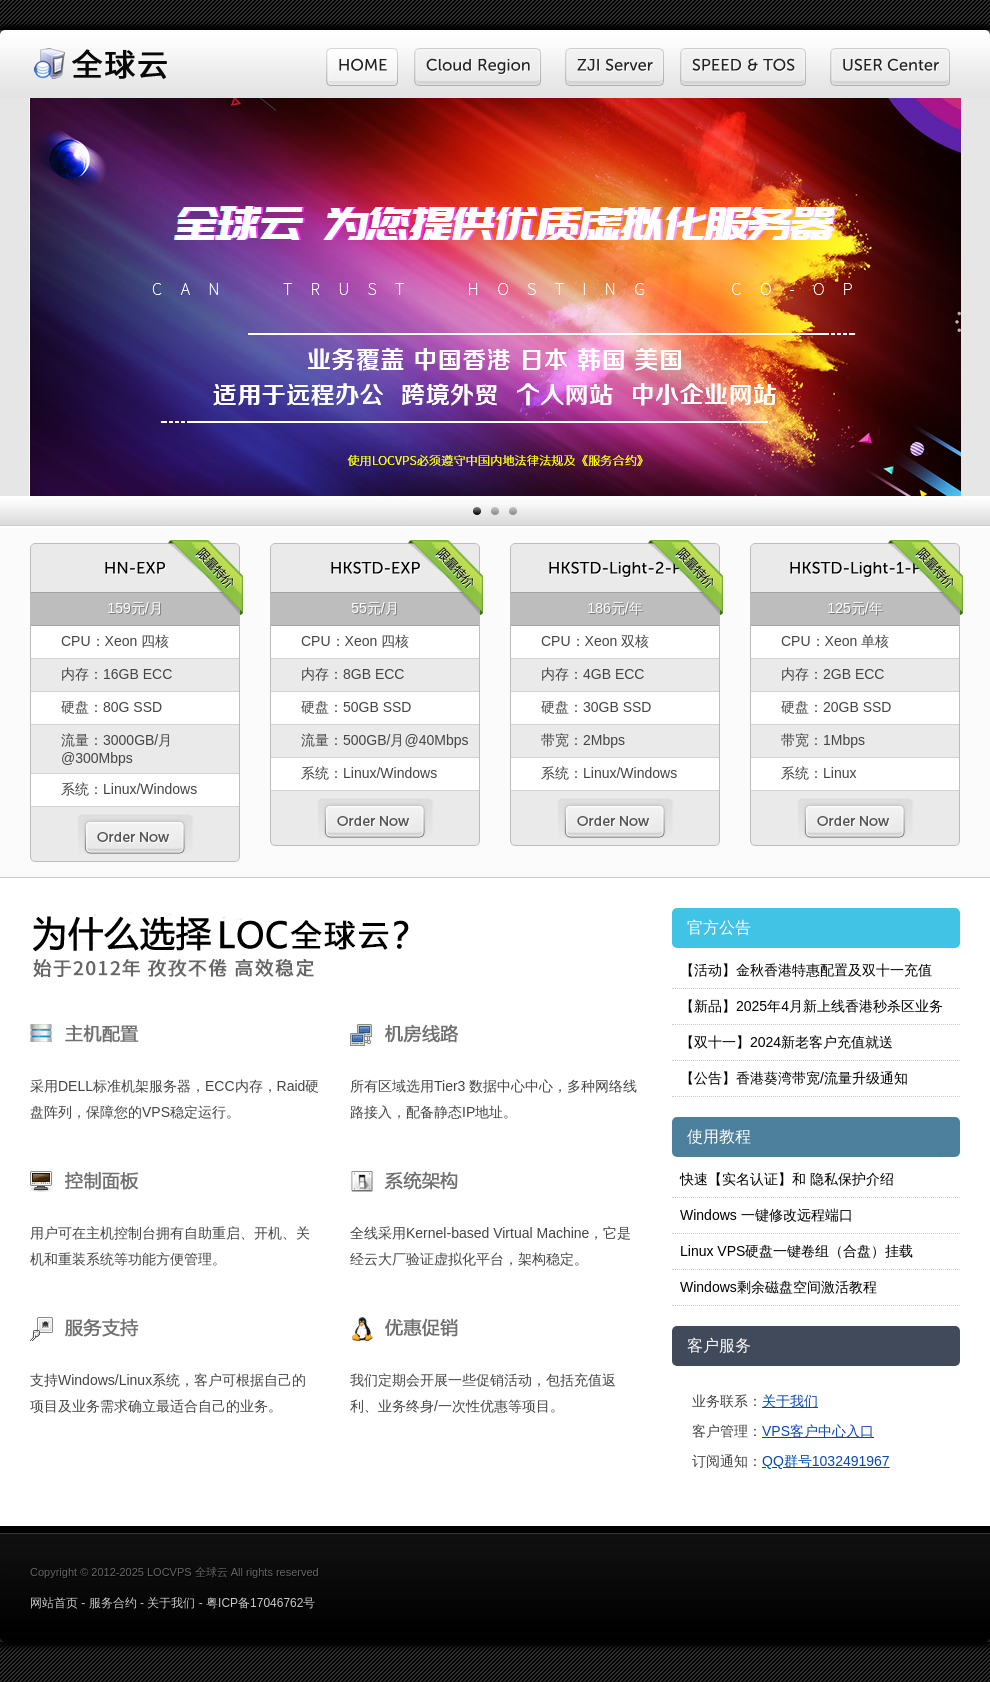 This screenshot has width=990, height=1682. What do you see at coordinates (113, 1603) in the screenshot?
I see `服务合约` at bounding box center [113, 1603].